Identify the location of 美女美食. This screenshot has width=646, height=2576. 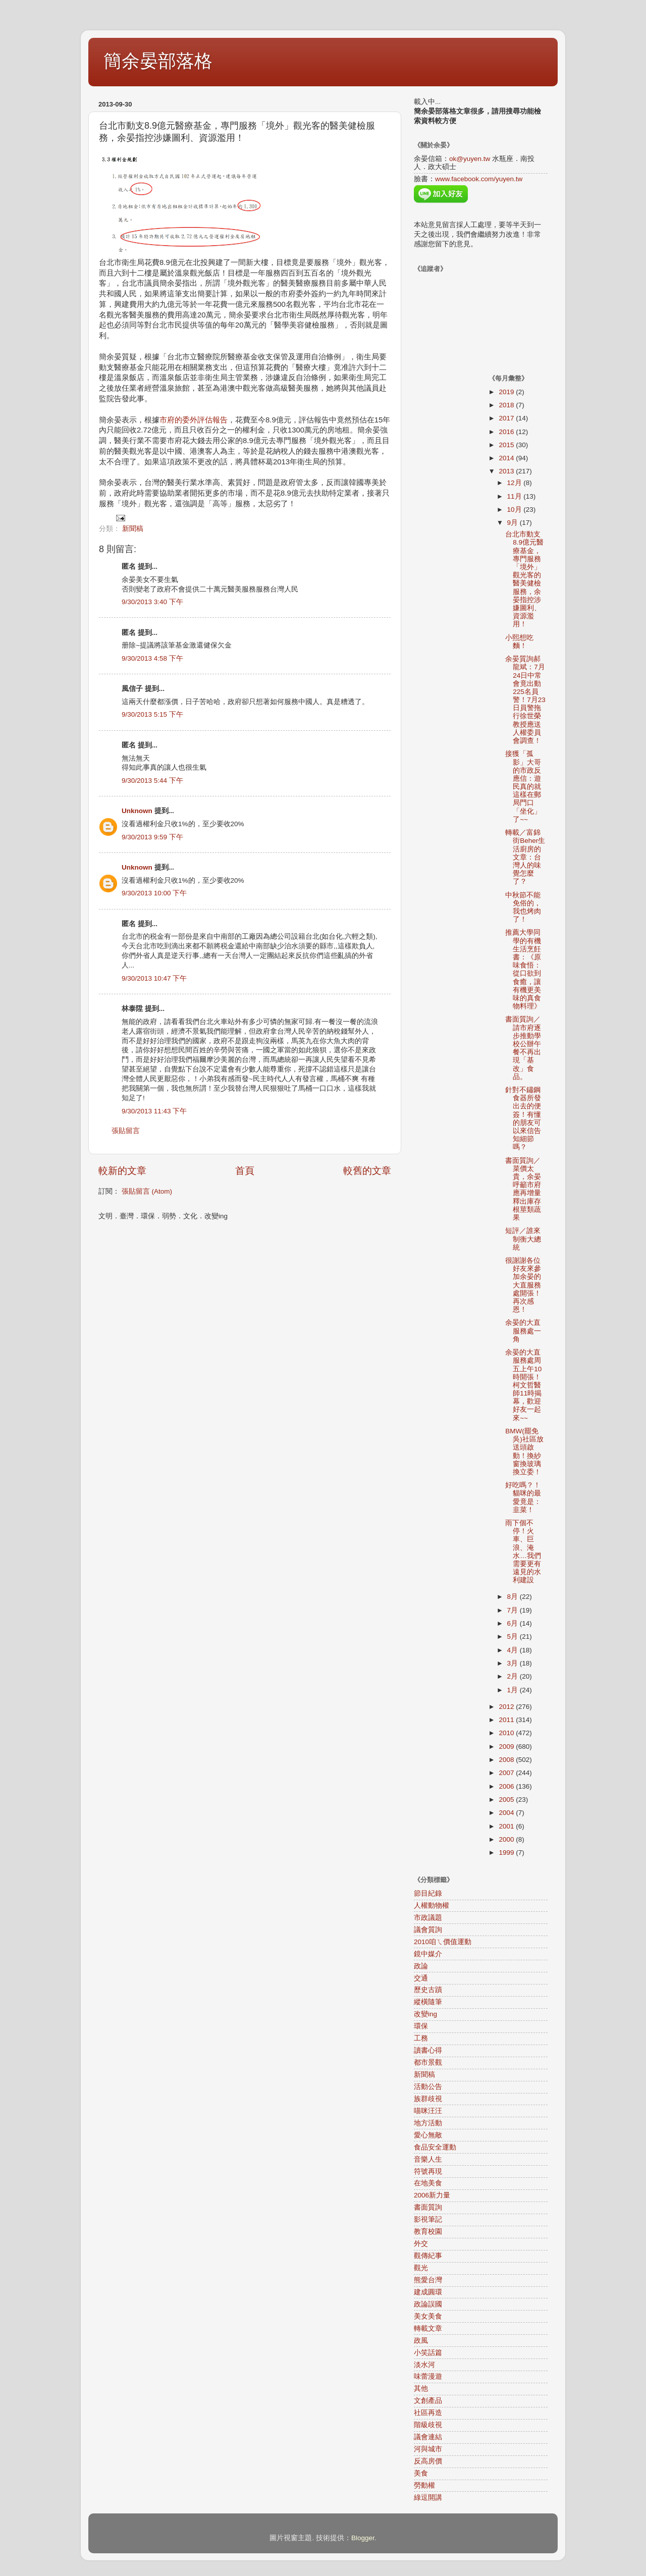
(428, 2316).